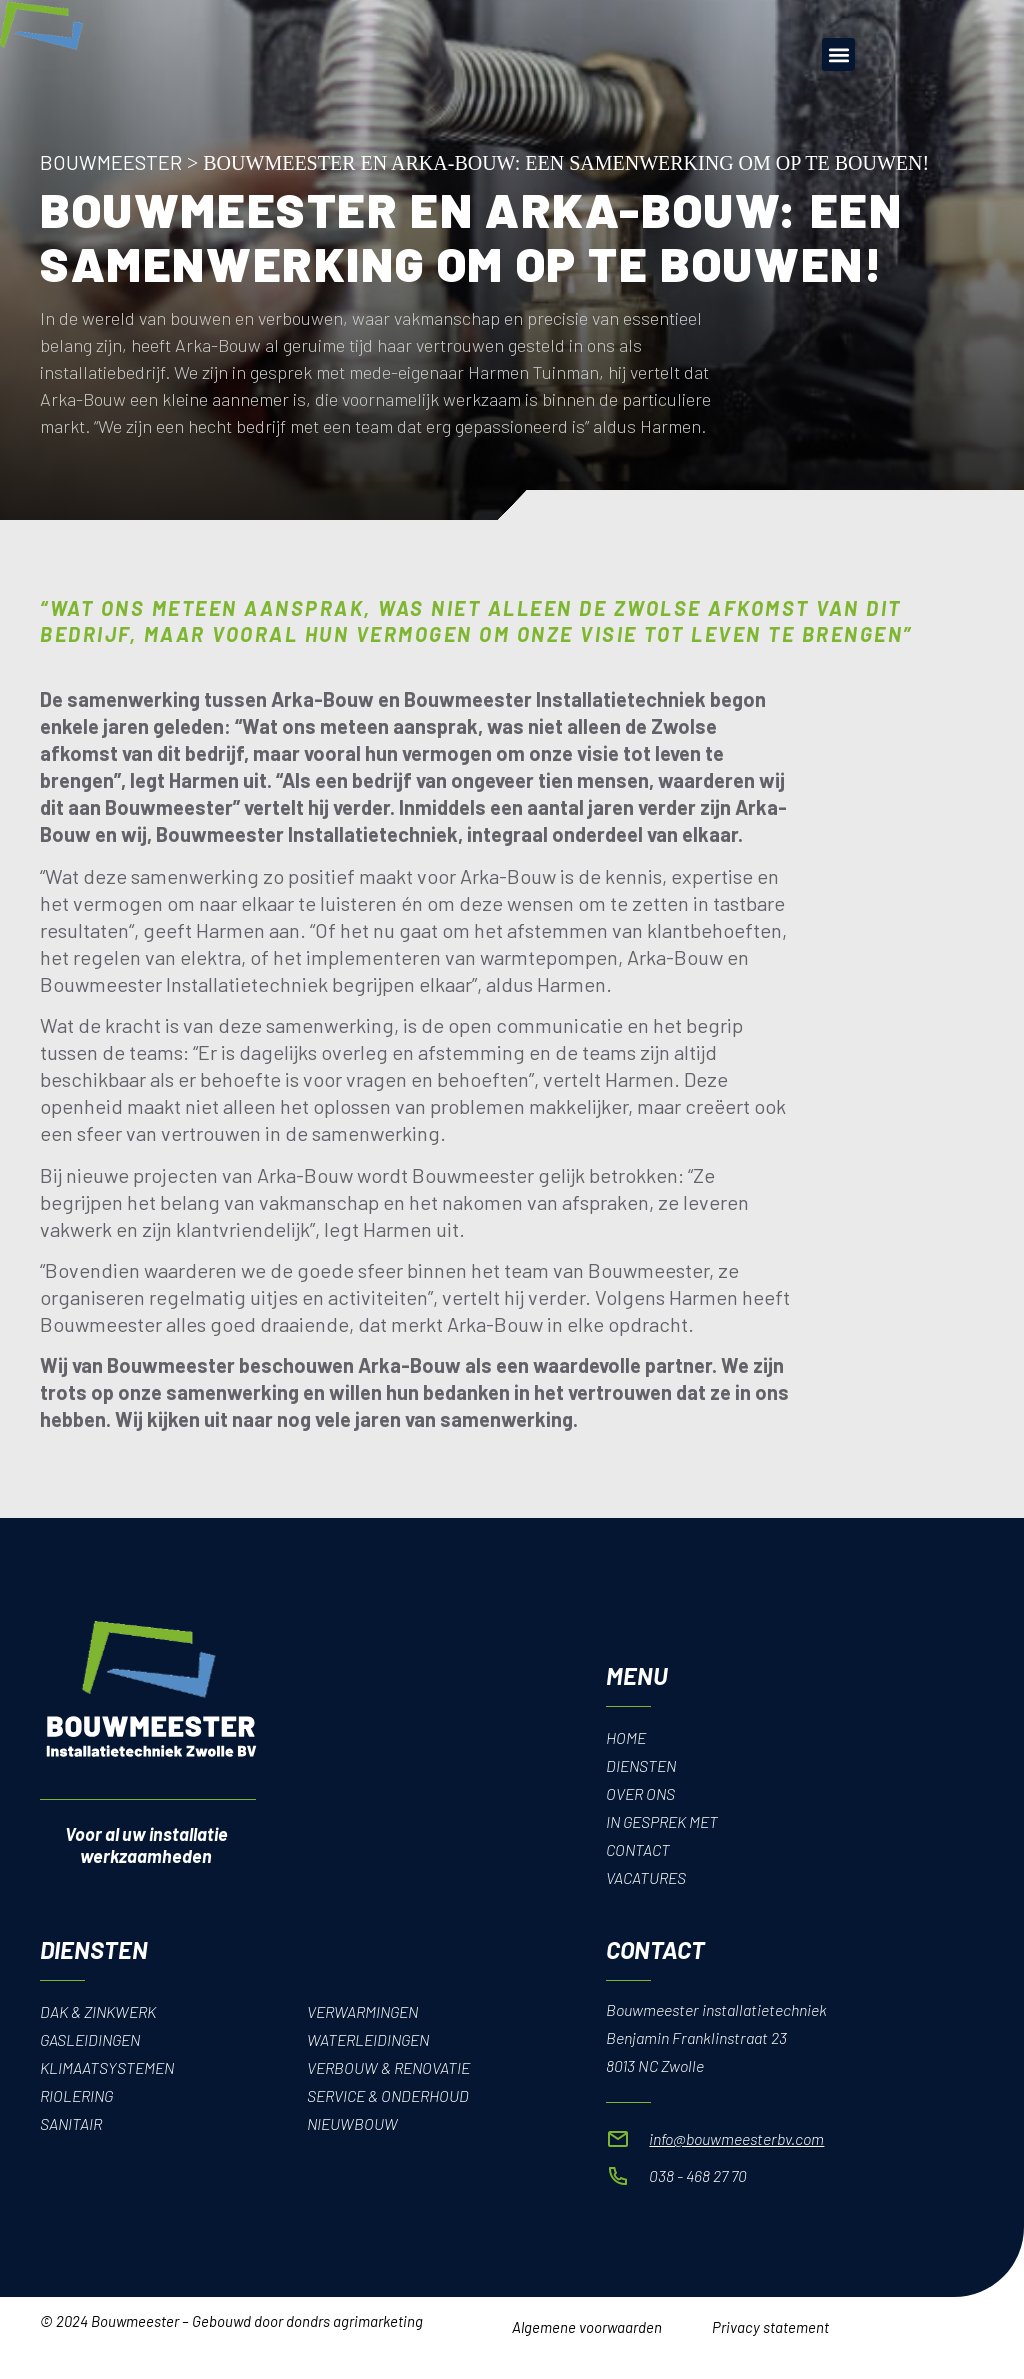 Image resolution: width=1024 pixels, height=2379 pixels. I want to click on [button], so click(838, 54).